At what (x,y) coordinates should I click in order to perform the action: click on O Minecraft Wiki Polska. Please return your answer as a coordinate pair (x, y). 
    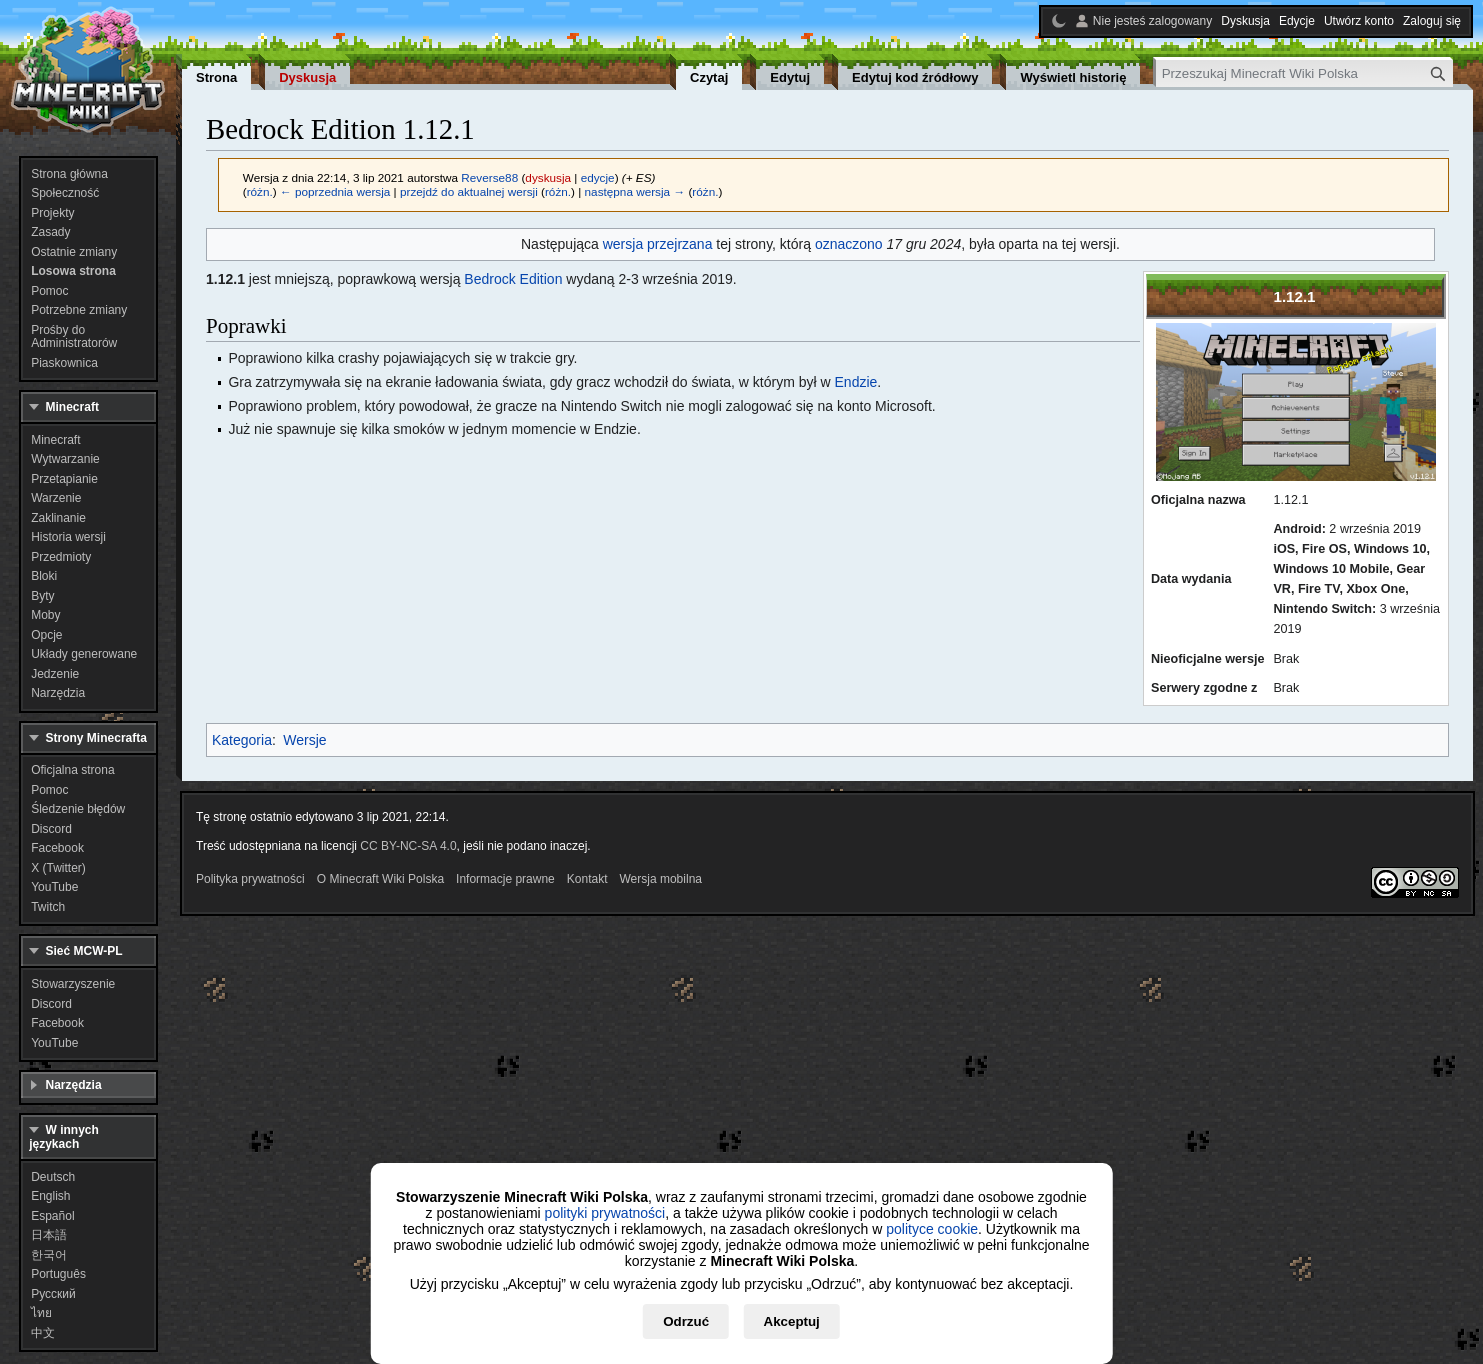
    Looking at the image, I should click on (380, 879).